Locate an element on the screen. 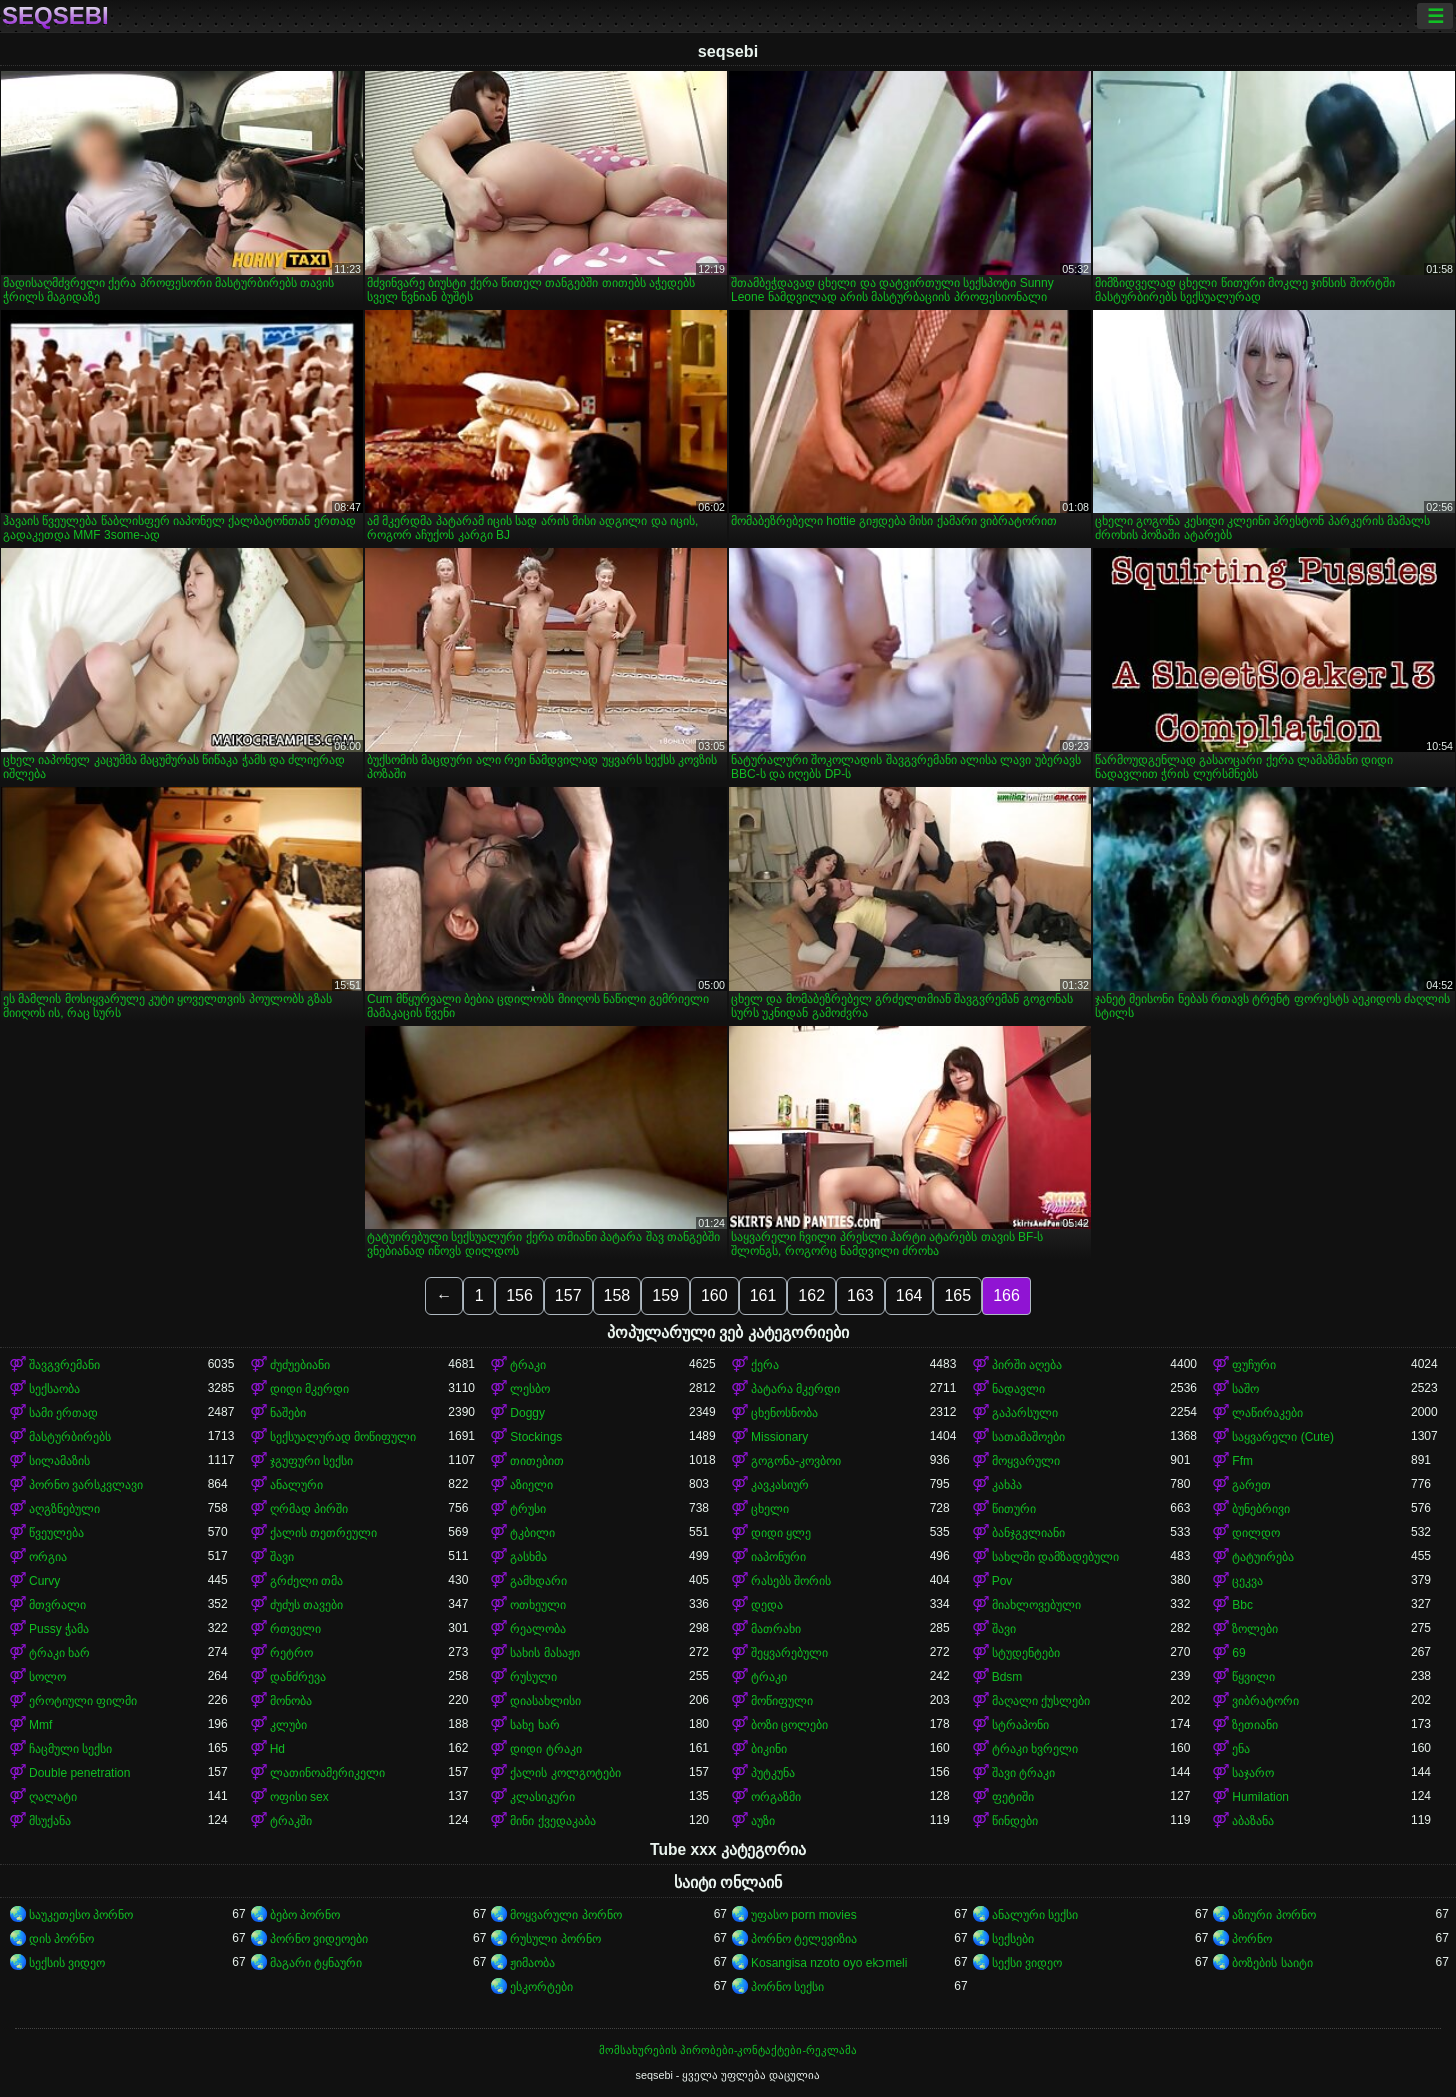 The width and height of the screenshot is (1456, 2097). პუტკუნა is located at coordinates (773, 1773).